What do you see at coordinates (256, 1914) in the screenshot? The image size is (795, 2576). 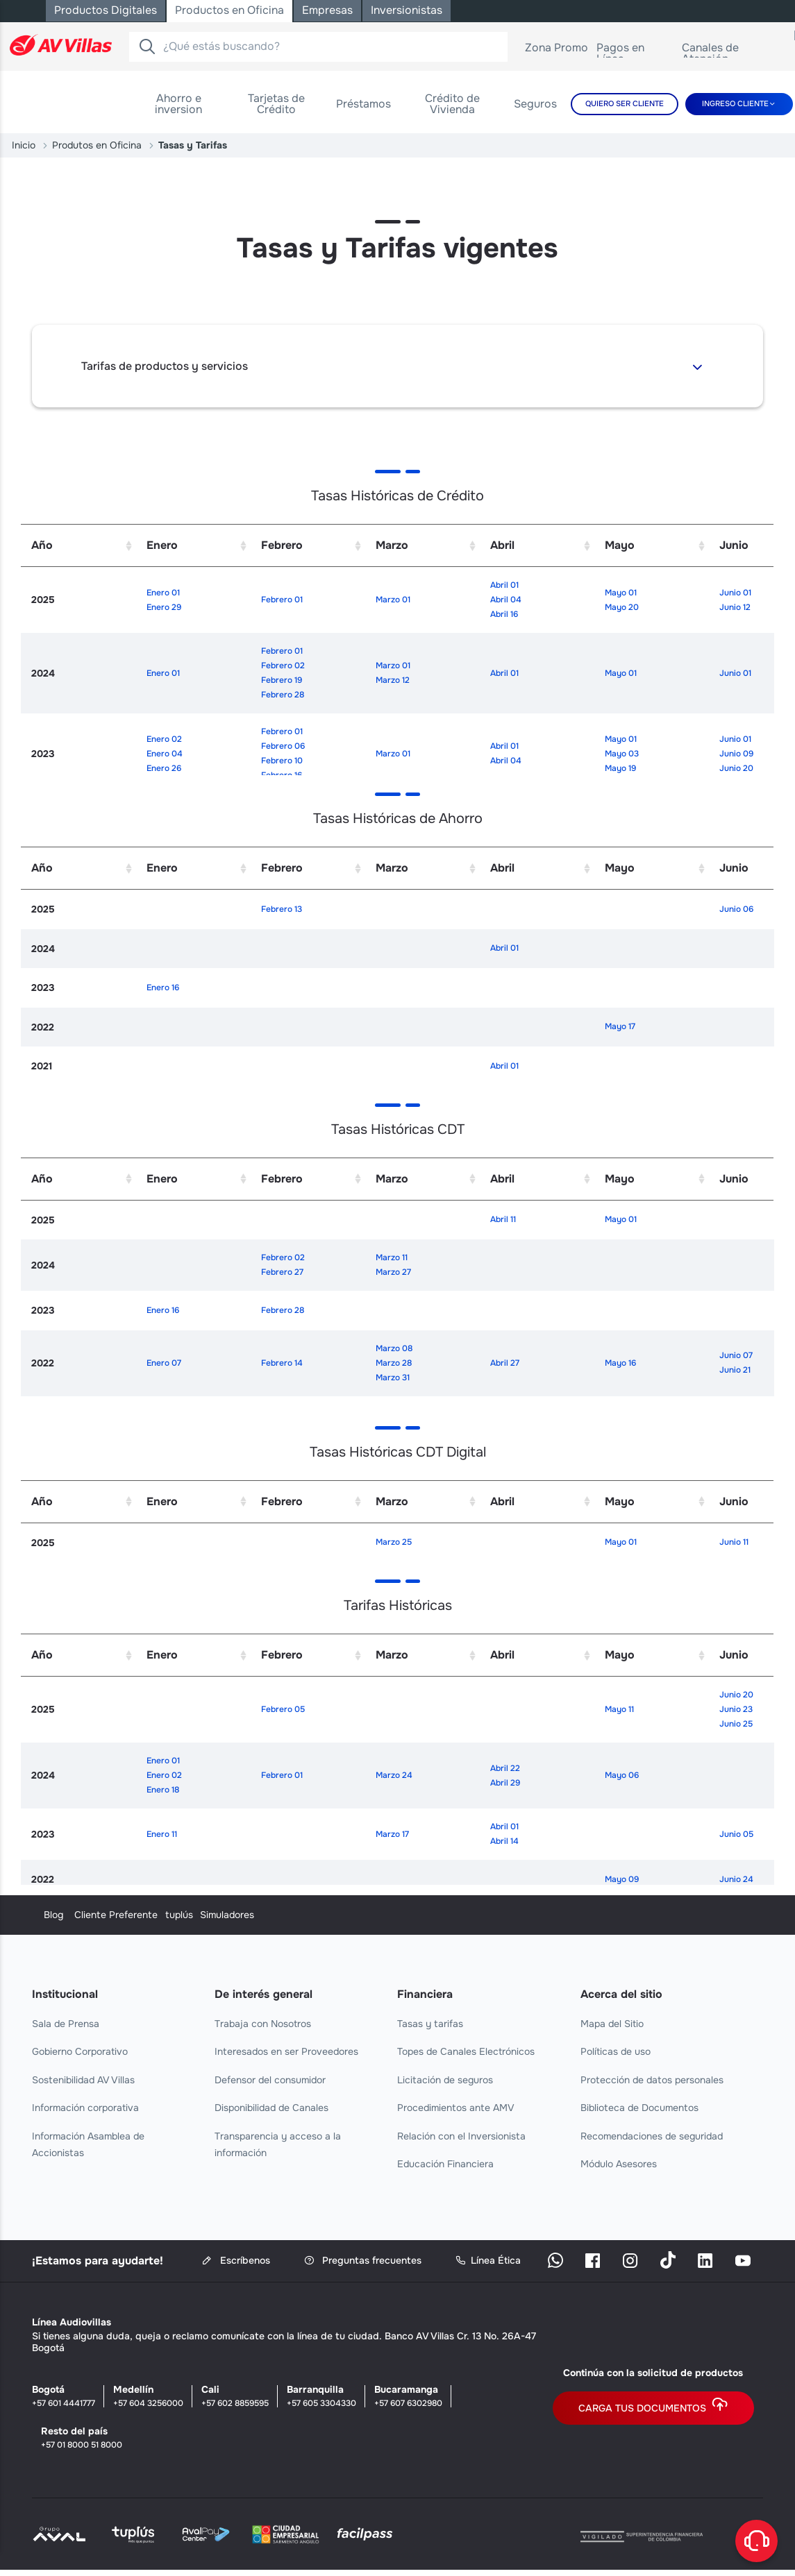 I see `Cliente Preferente` at bounding box center [256, 1914].